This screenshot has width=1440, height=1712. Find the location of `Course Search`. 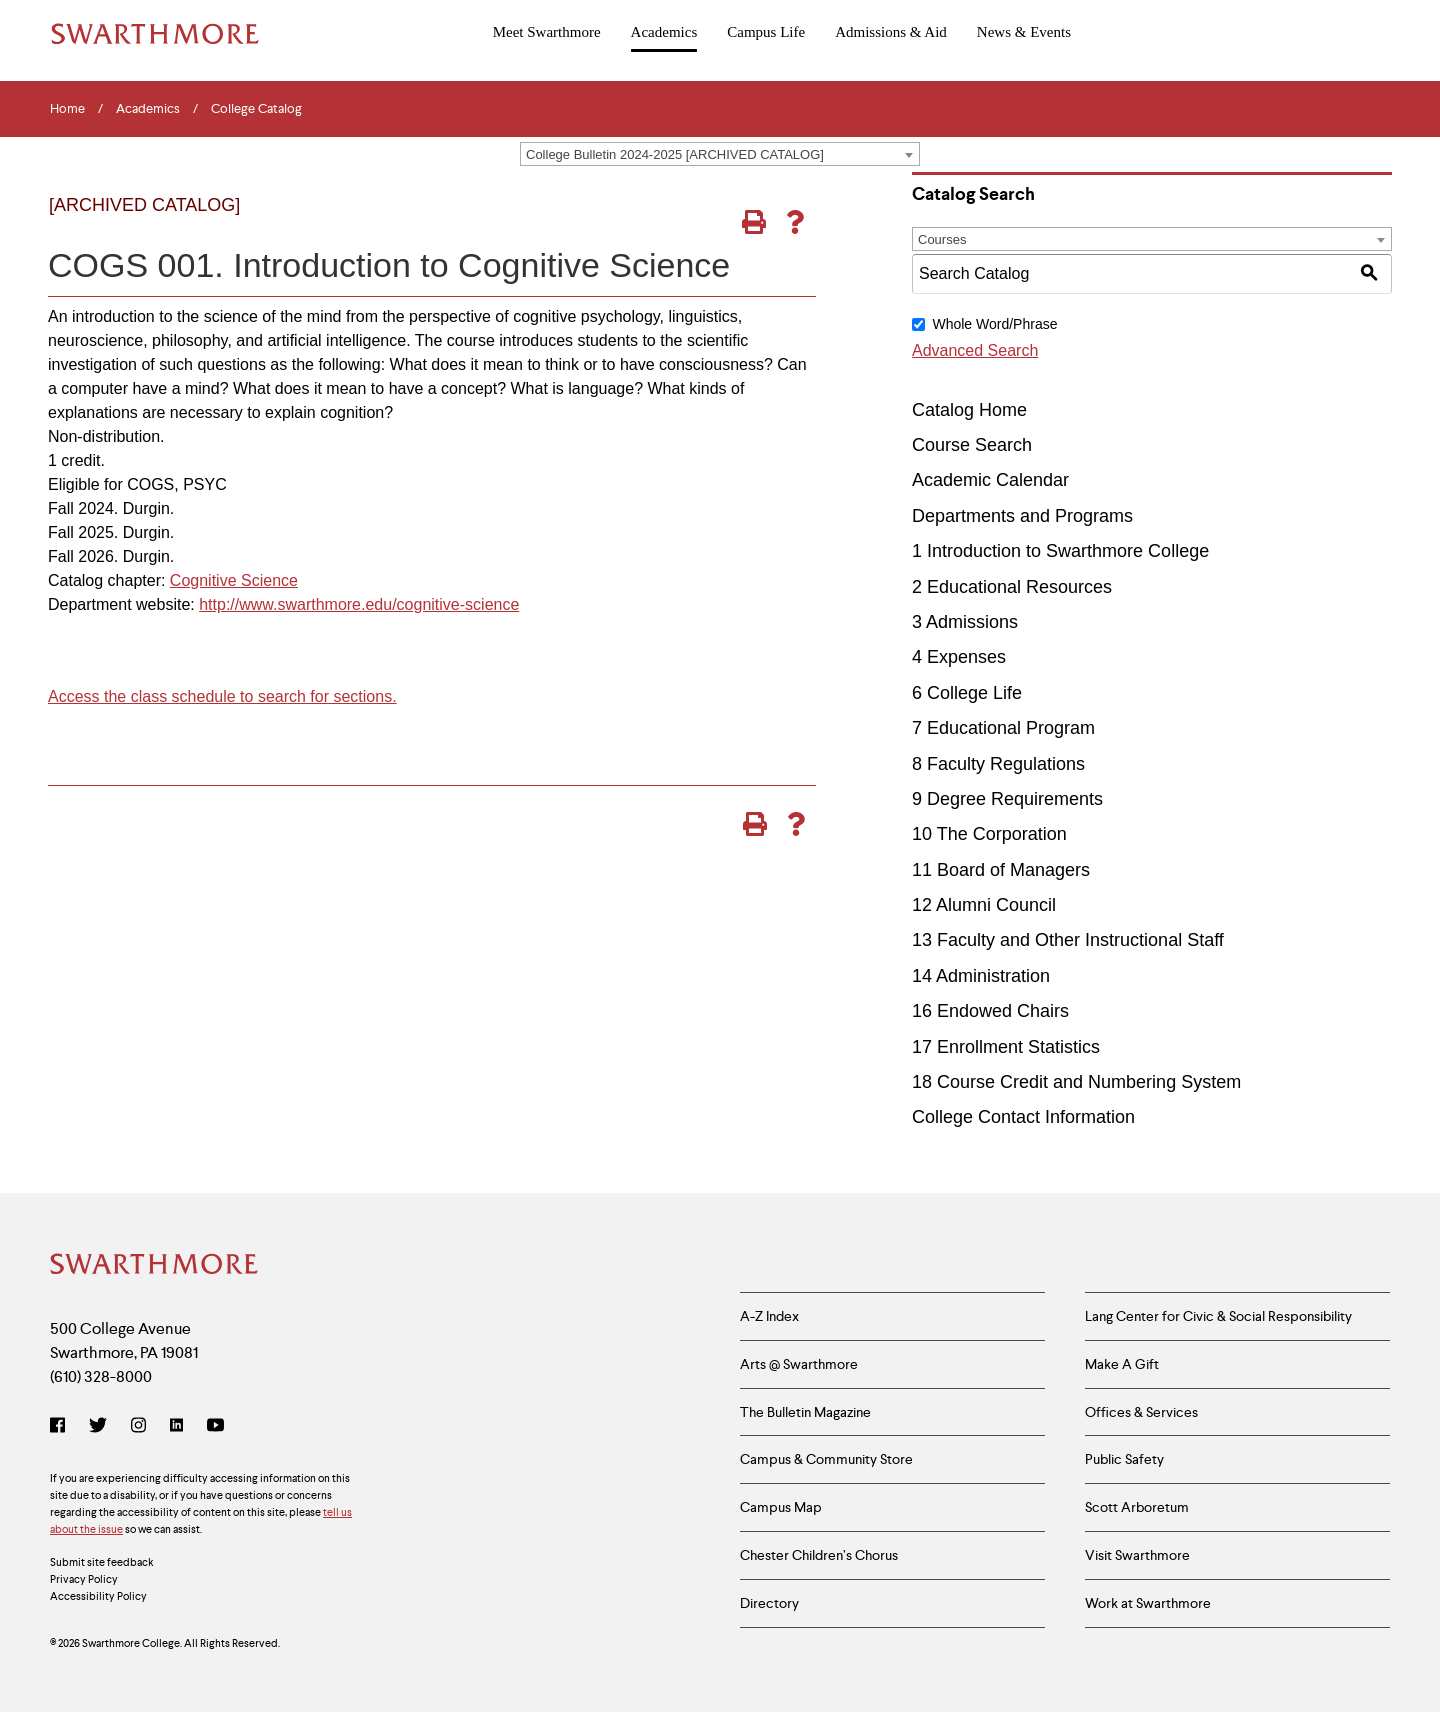

Course Search is located at coordinates (972, 445).